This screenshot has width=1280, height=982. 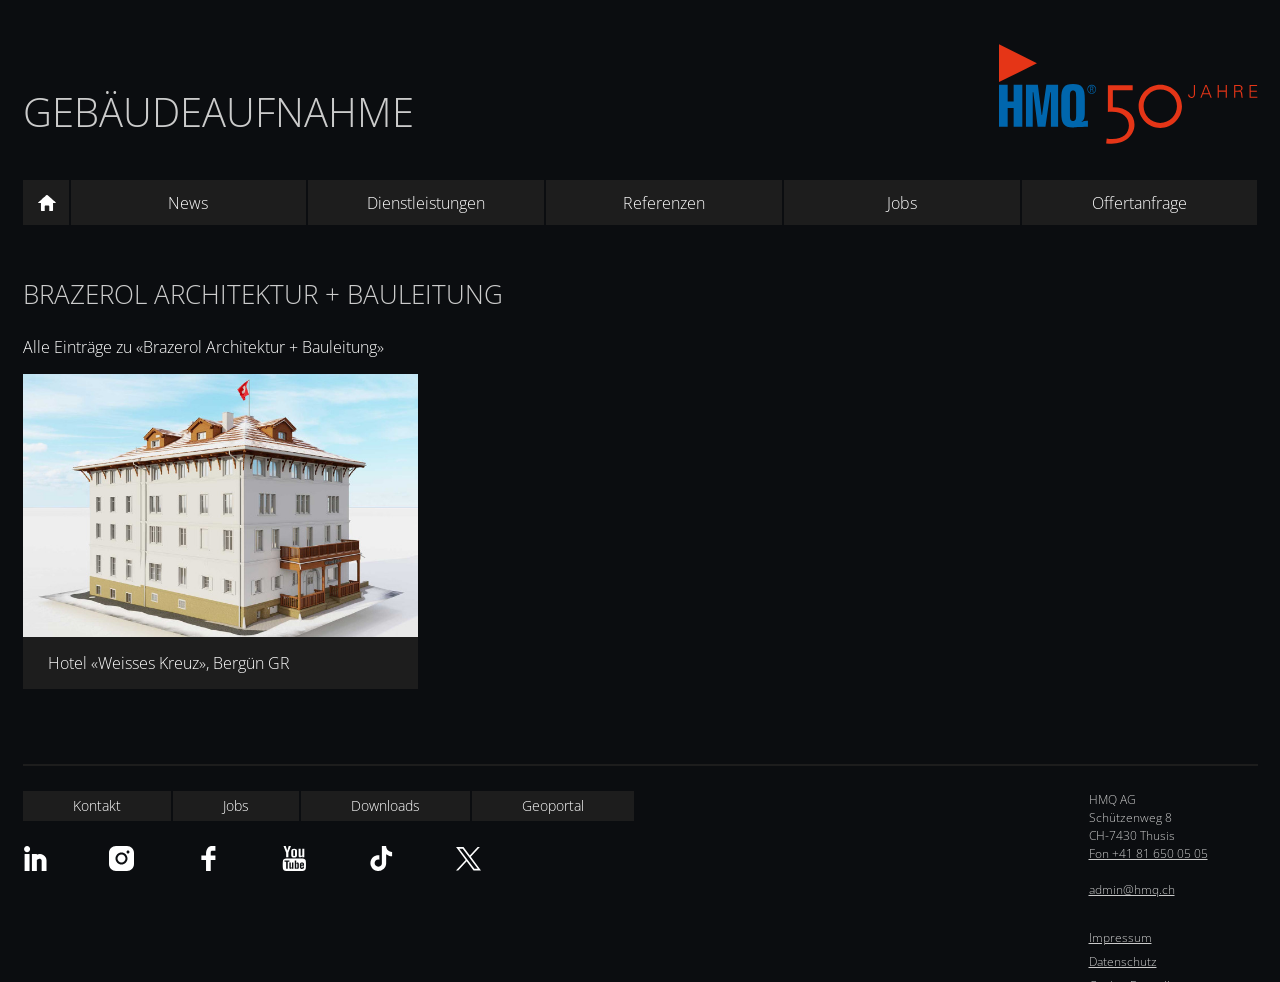 I want to click on Jobs, so click(x=902, y=203).